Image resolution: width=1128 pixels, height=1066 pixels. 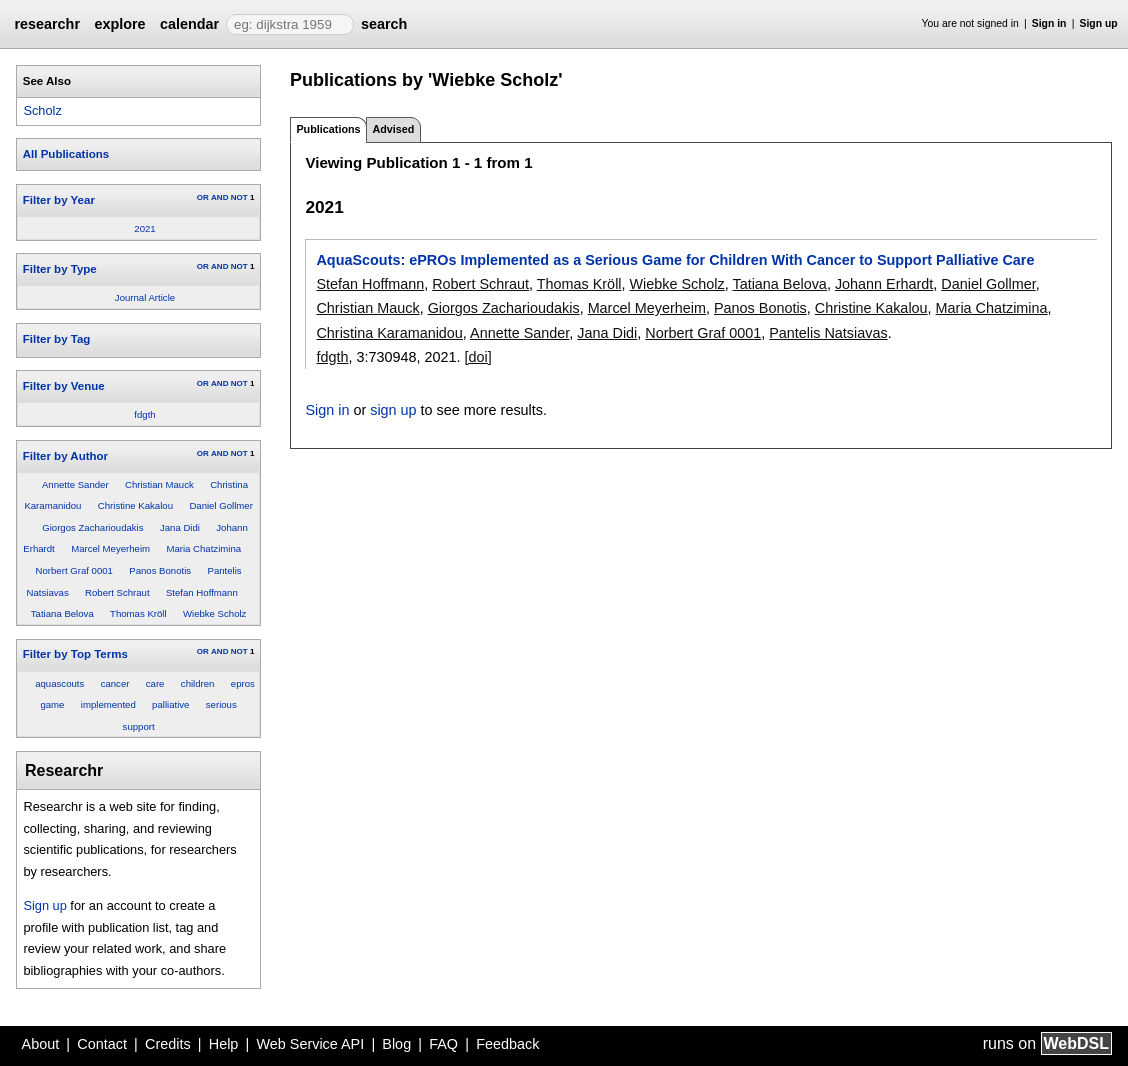 What do you see at coordinates (65, 456) in the screenshot?
I see `Filter by Author` at bounding box center [65, 456].